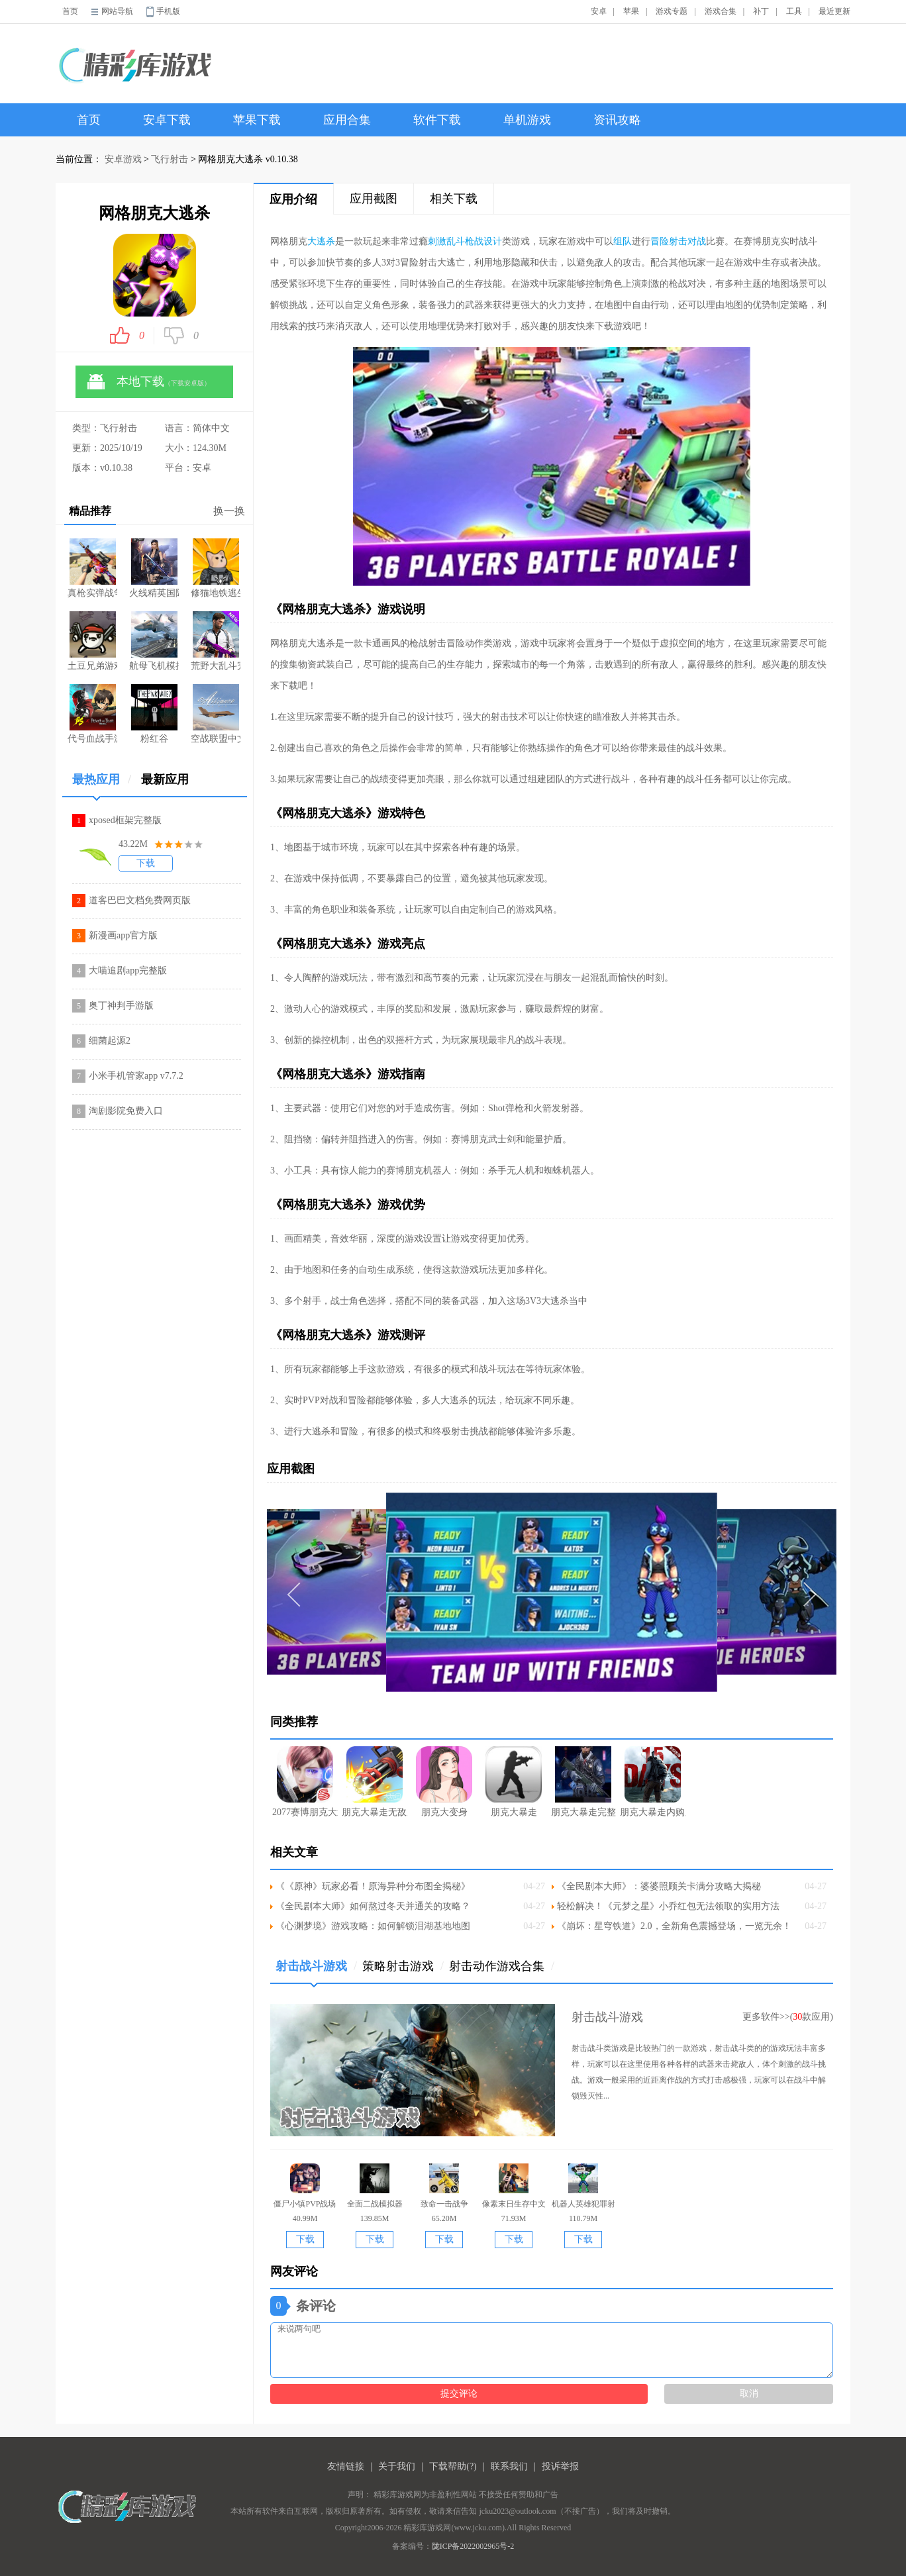 This screenshot has width=906, height=2576. What do you see at coordinates (92, 714) in the screenshot?
I see `代号血战手游体验服` at bounding box center [92, 714].